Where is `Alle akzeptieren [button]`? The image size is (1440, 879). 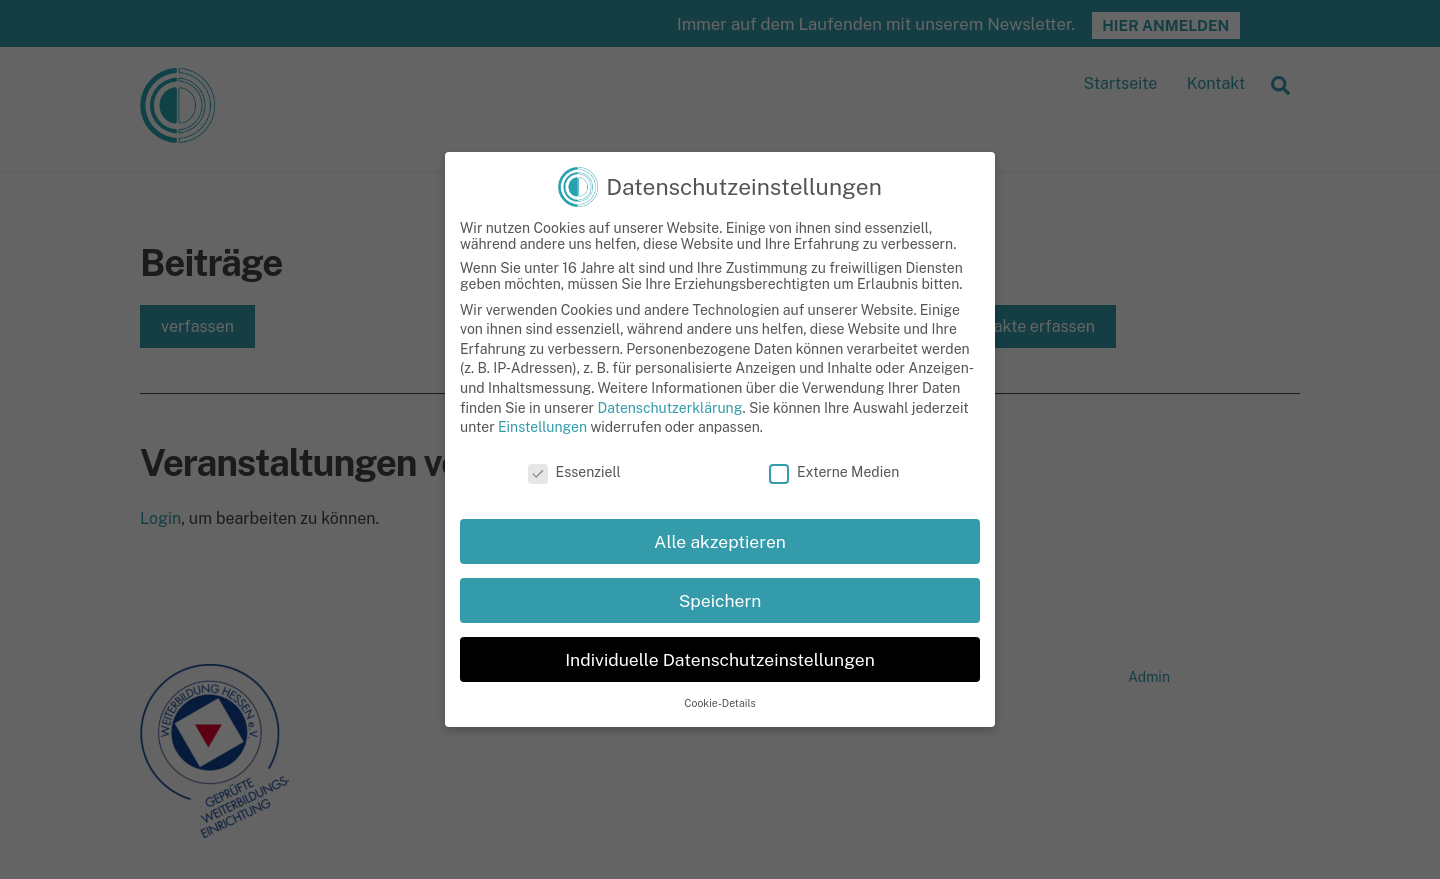 Alle akzeptieren [button] is located at coordinates (720, 560).